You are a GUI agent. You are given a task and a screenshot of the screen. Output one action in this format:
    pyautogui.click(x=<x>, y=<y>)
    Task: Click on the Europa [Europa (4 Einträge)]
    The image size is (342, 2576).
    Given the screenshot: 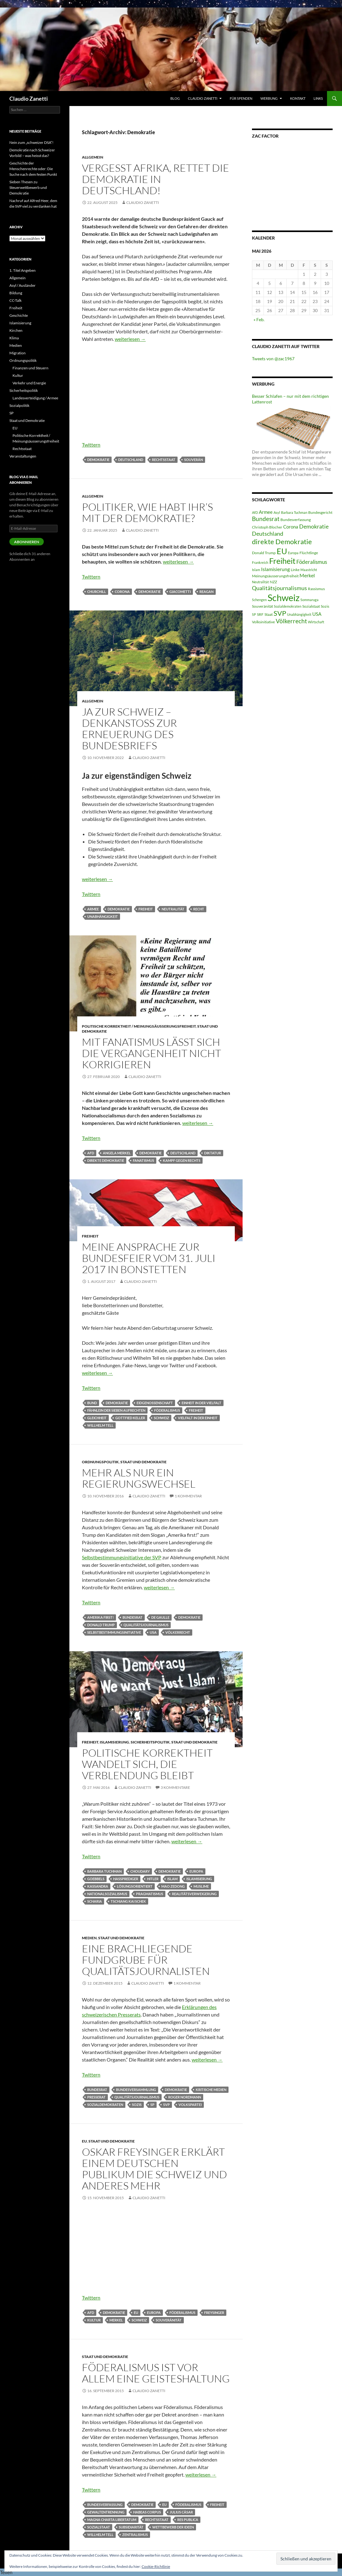 What is the action you would take?
    pyautogui.click(x=293, y=553)
    